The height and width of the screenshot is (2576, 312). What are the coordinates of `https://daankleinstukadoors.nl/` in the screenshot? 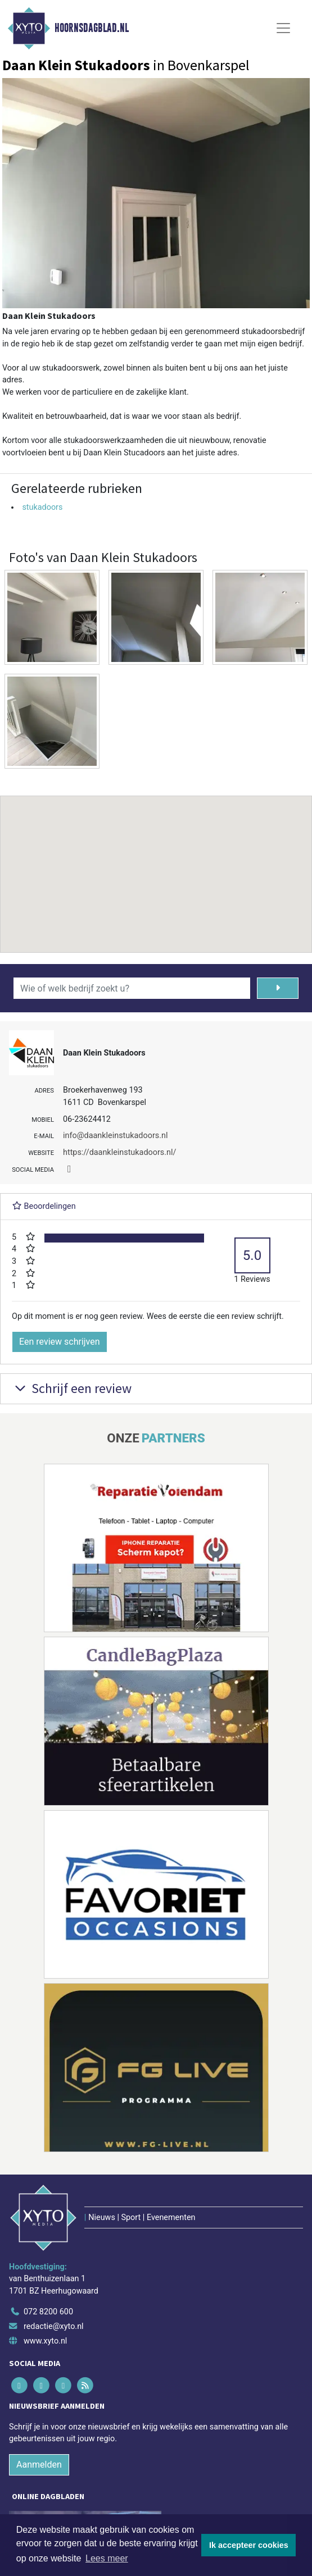 It's located at (119, 1152).